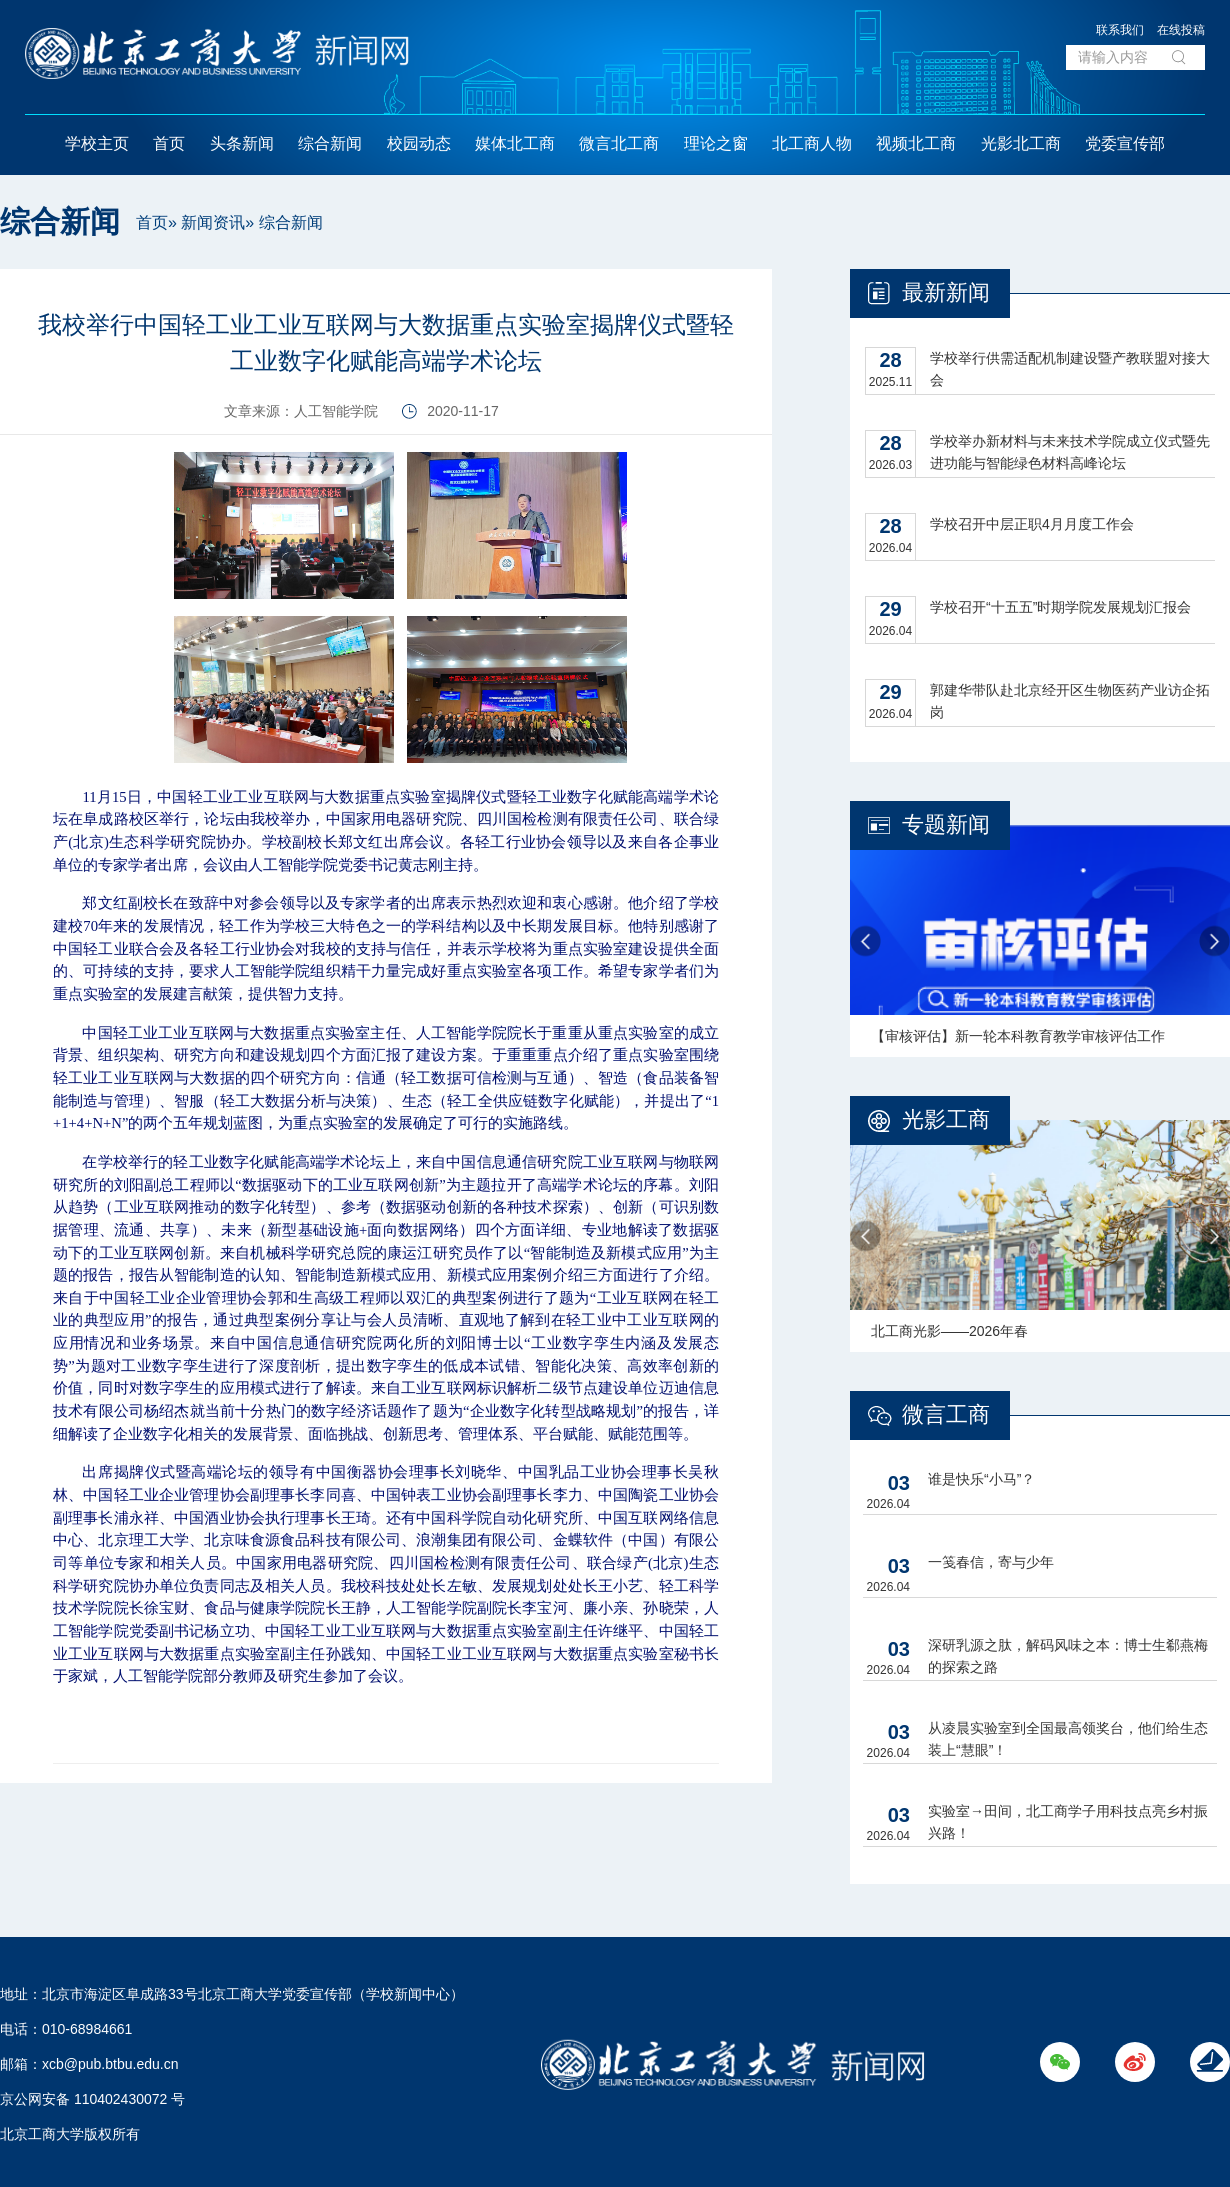 This screenshot has height=2187, width=1230. I want to click on 媒体北工商, so click(515, 143).